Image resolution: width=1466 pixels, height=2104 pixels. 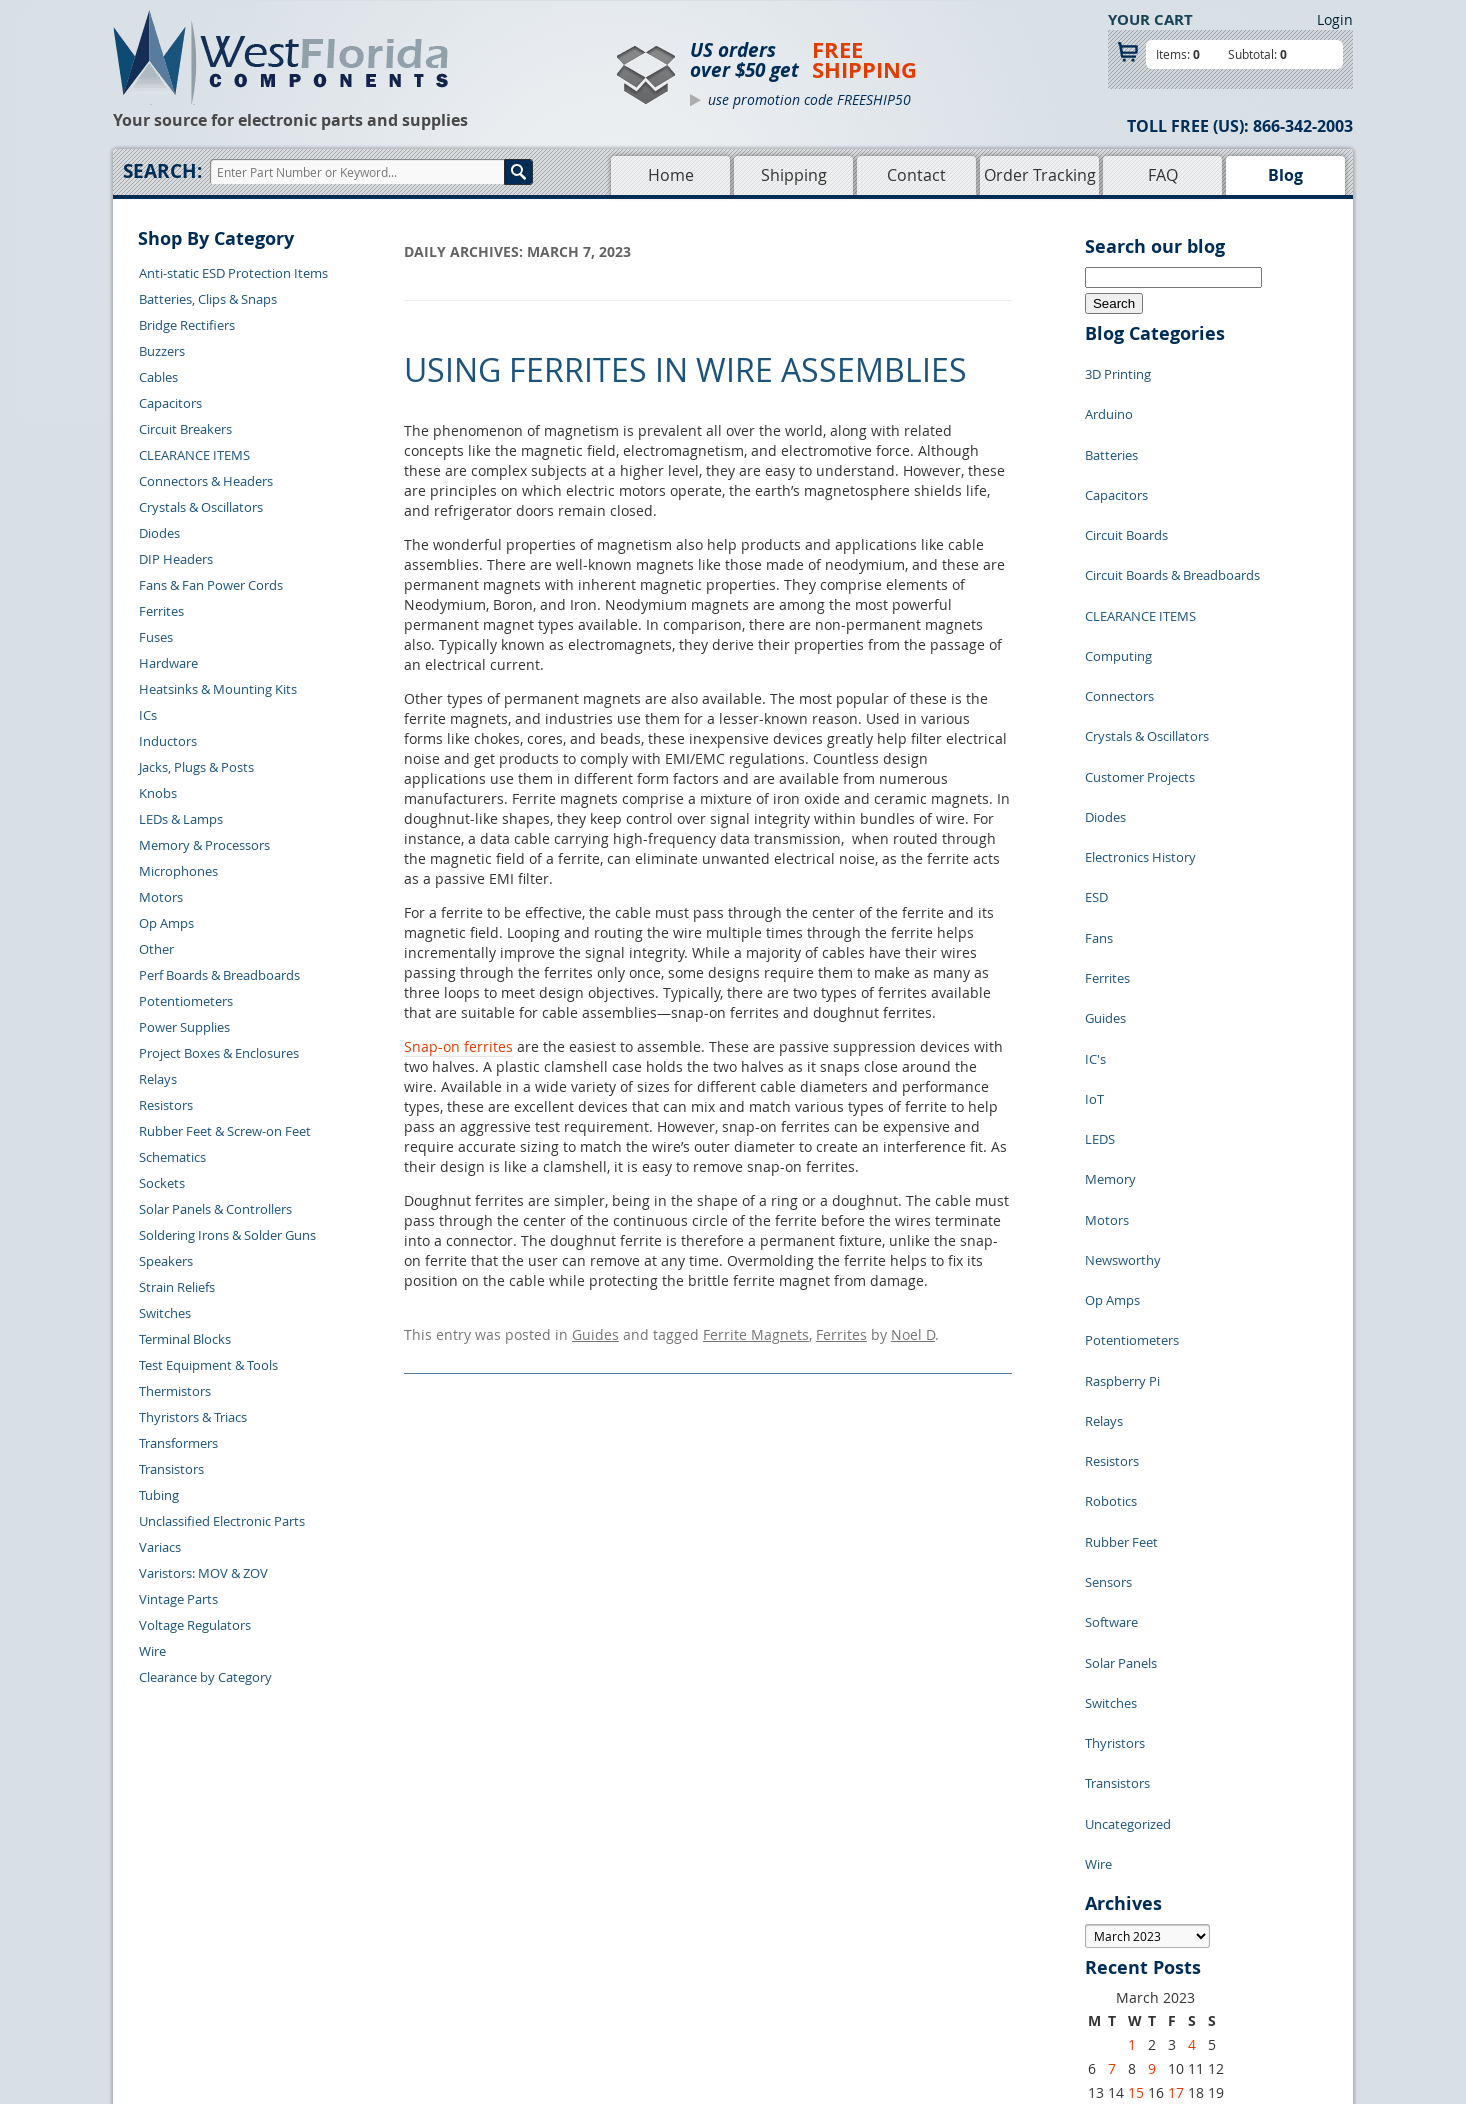 What do you see at coordinates (211, 585) in the screenshot?
I see `Fans & Fan Power Cords` at bounding box center [211, 585].